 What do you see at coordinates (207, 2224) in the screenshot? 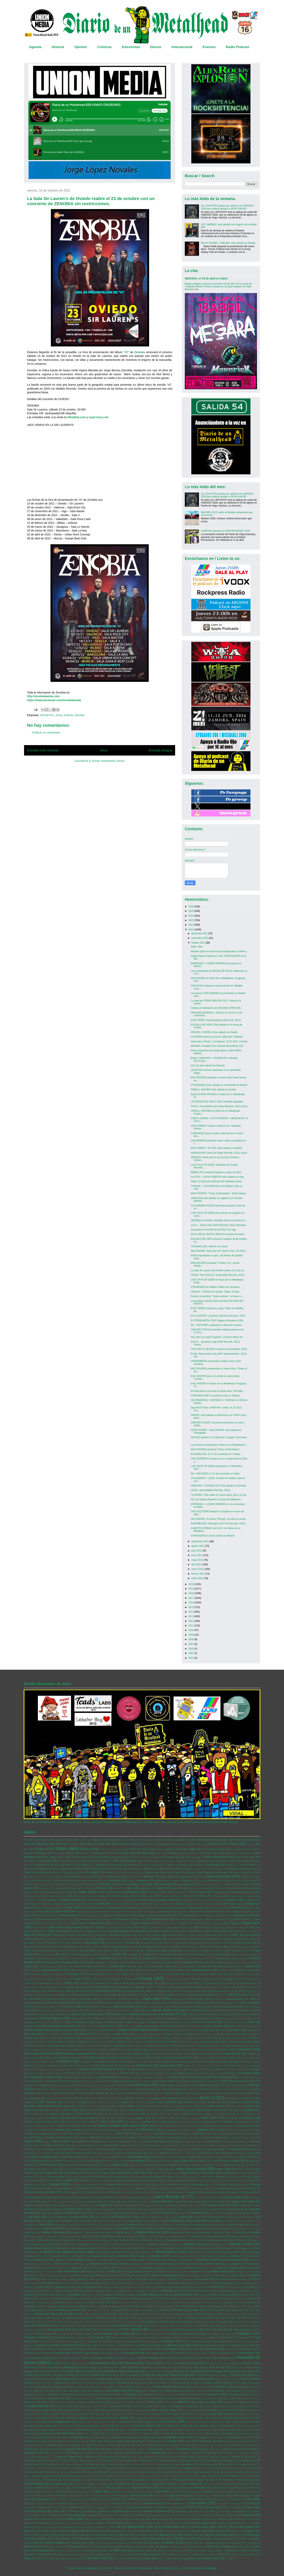
I see `Maat` at bounding box center [207, 2224].